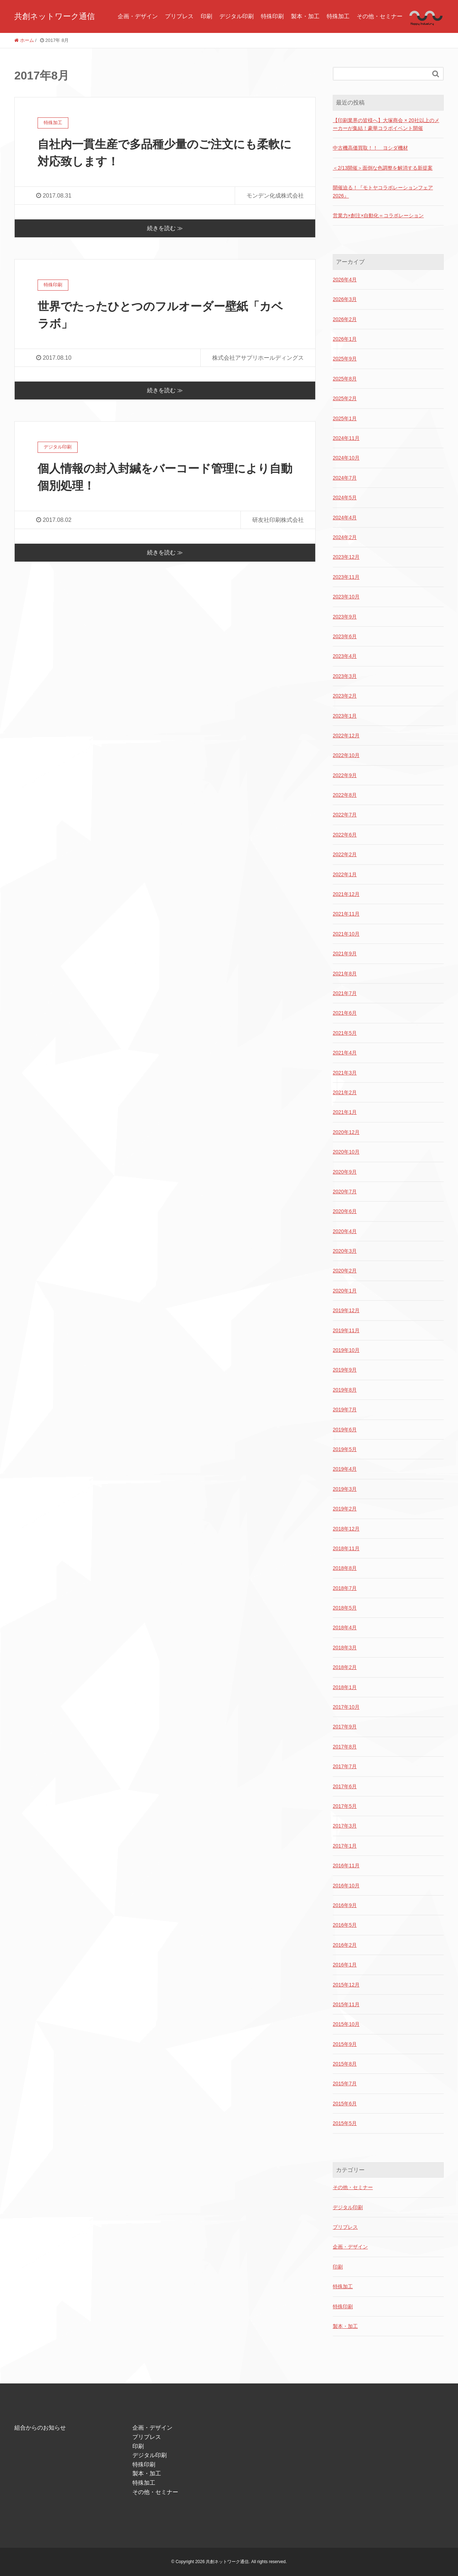 The height and width of the screenshot is (2576, 458). What do you see at coordinates (370, 148) in the screenshot?
I see `中古機高価買取！！ ヨシダ機材` at bounding box center [370, 148].